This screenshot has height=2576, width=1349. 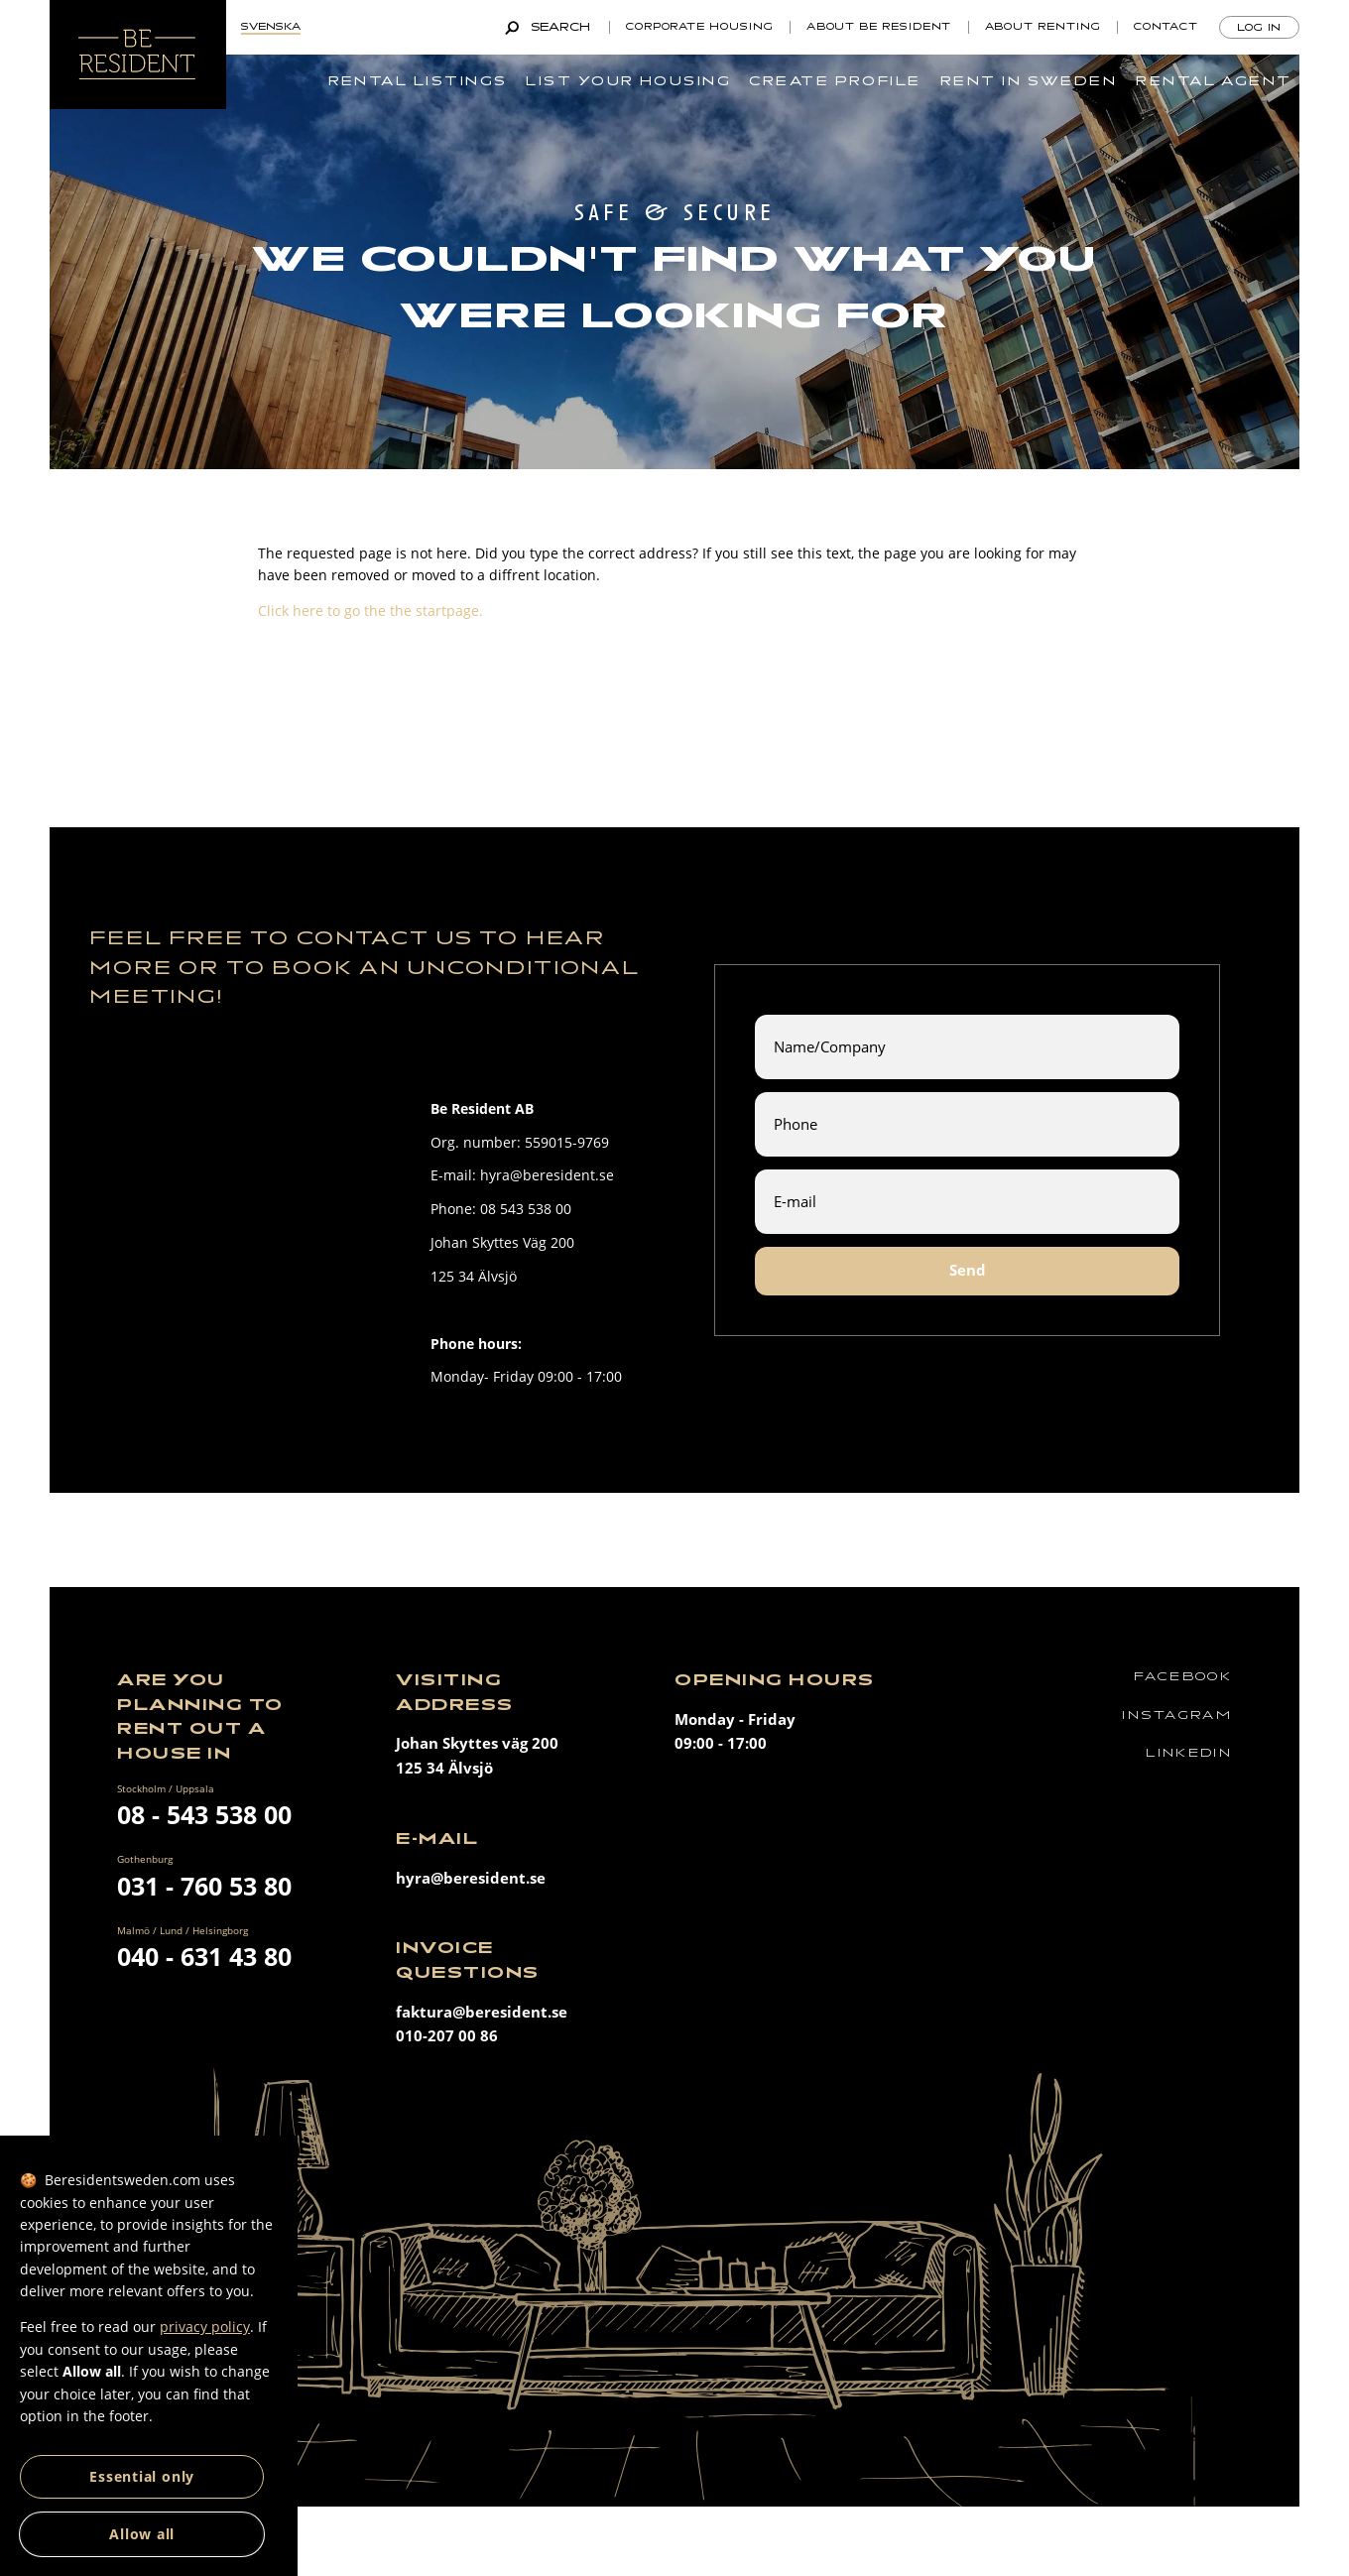 What do you see at coordinates (447, 2035) in the screenshot?
I see `010-207 00 86` at bounding box center [447, 2035].